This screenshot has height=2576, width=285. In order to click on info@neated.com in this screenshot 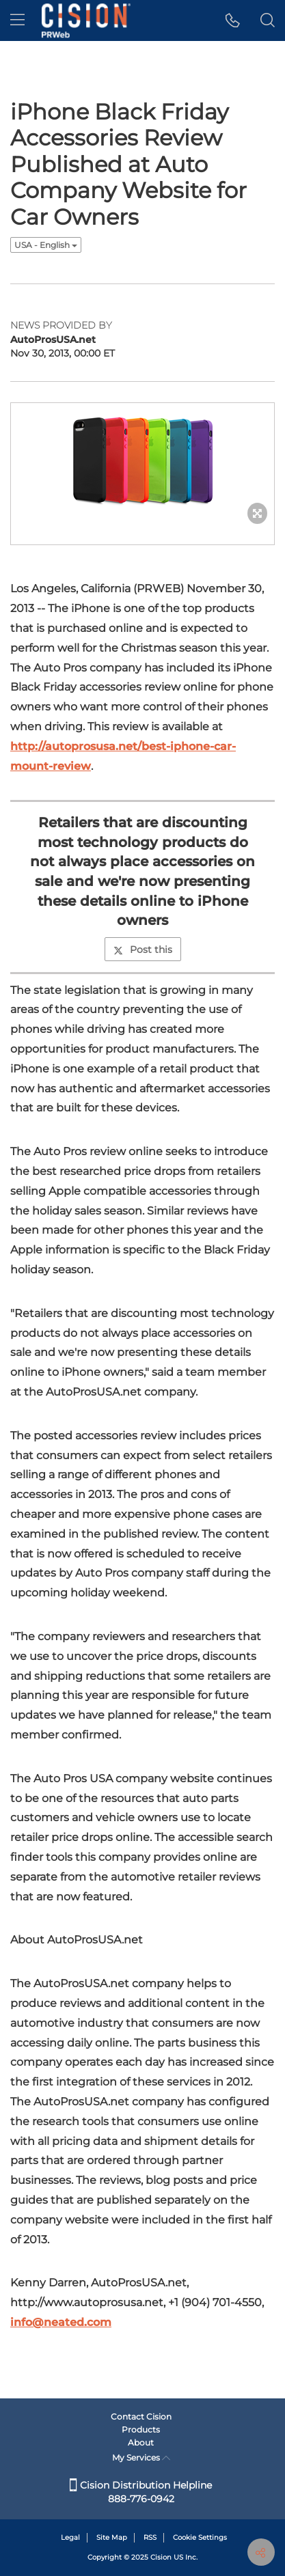, I will do `click(60, 2322)`.